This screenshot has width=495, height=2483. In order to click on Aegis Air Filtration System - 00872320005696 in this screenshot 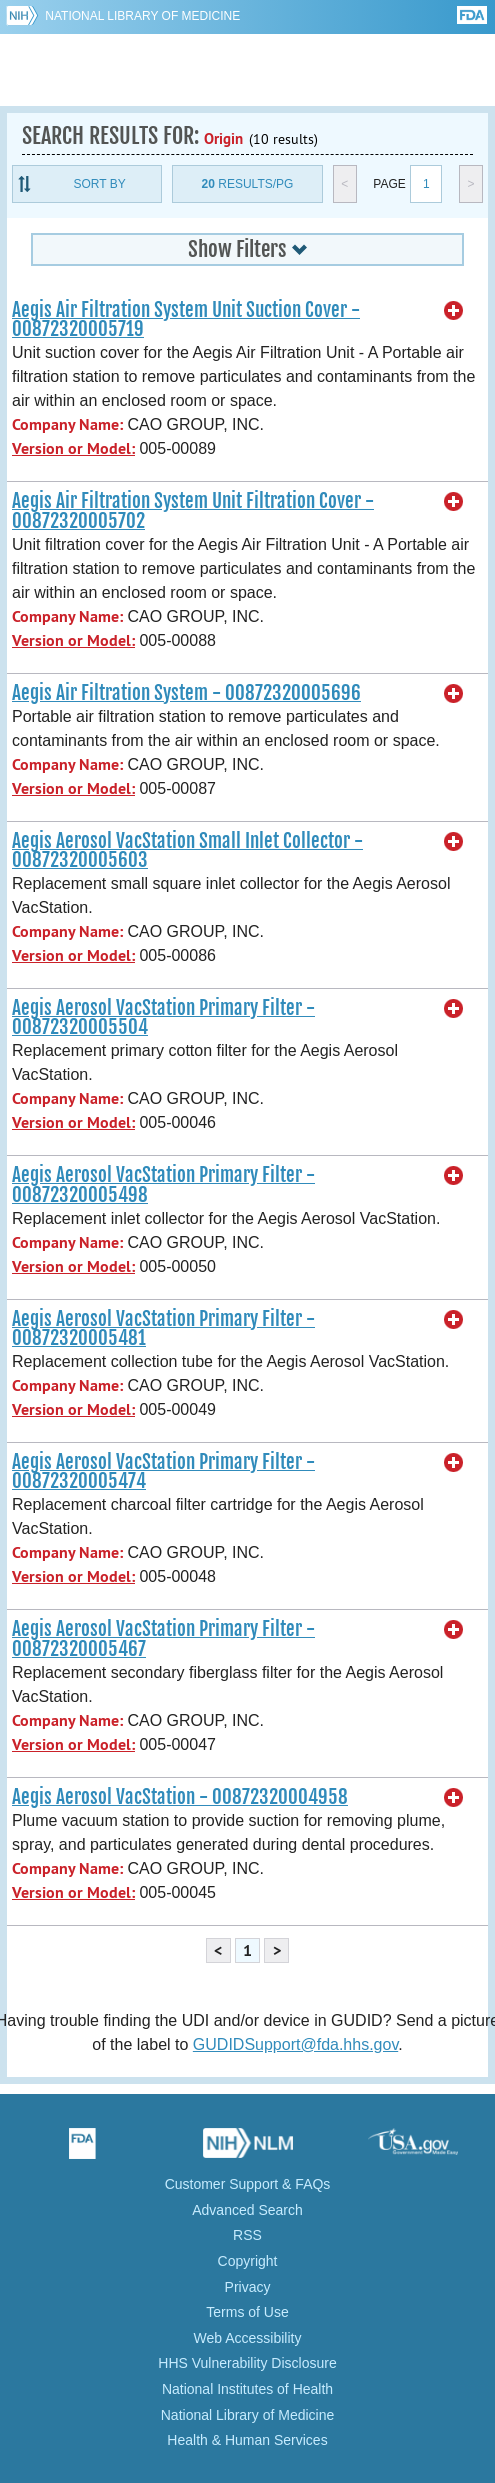, I will do `click(186, 693)`.